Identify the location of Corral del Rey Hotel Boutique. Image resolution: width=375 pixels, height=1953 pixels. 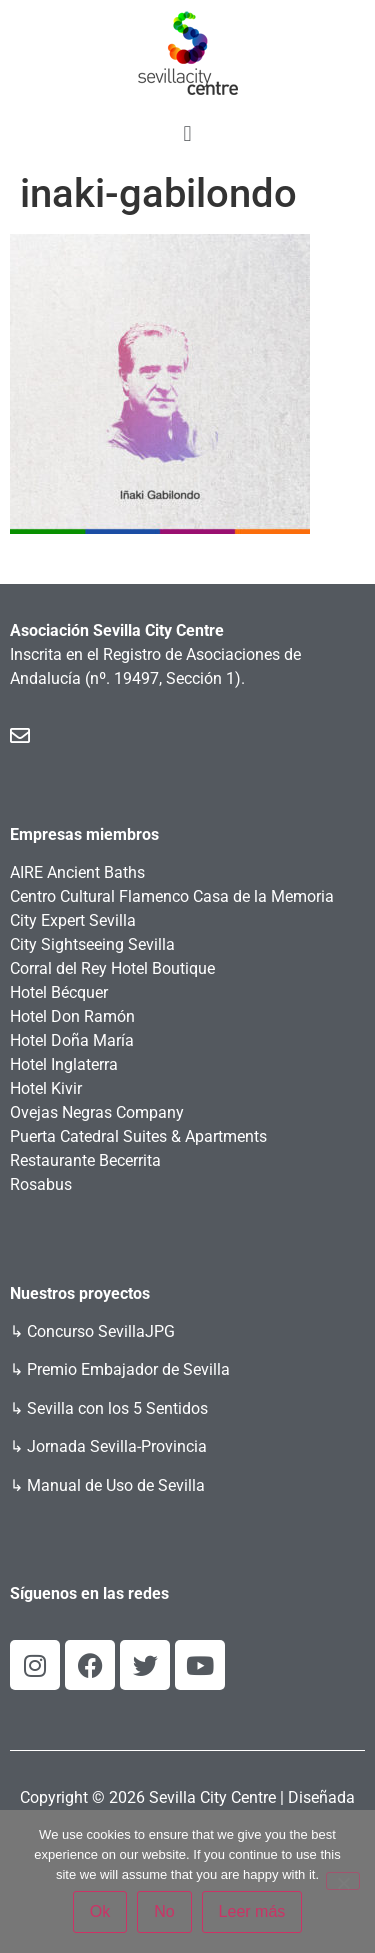
(112, 968).